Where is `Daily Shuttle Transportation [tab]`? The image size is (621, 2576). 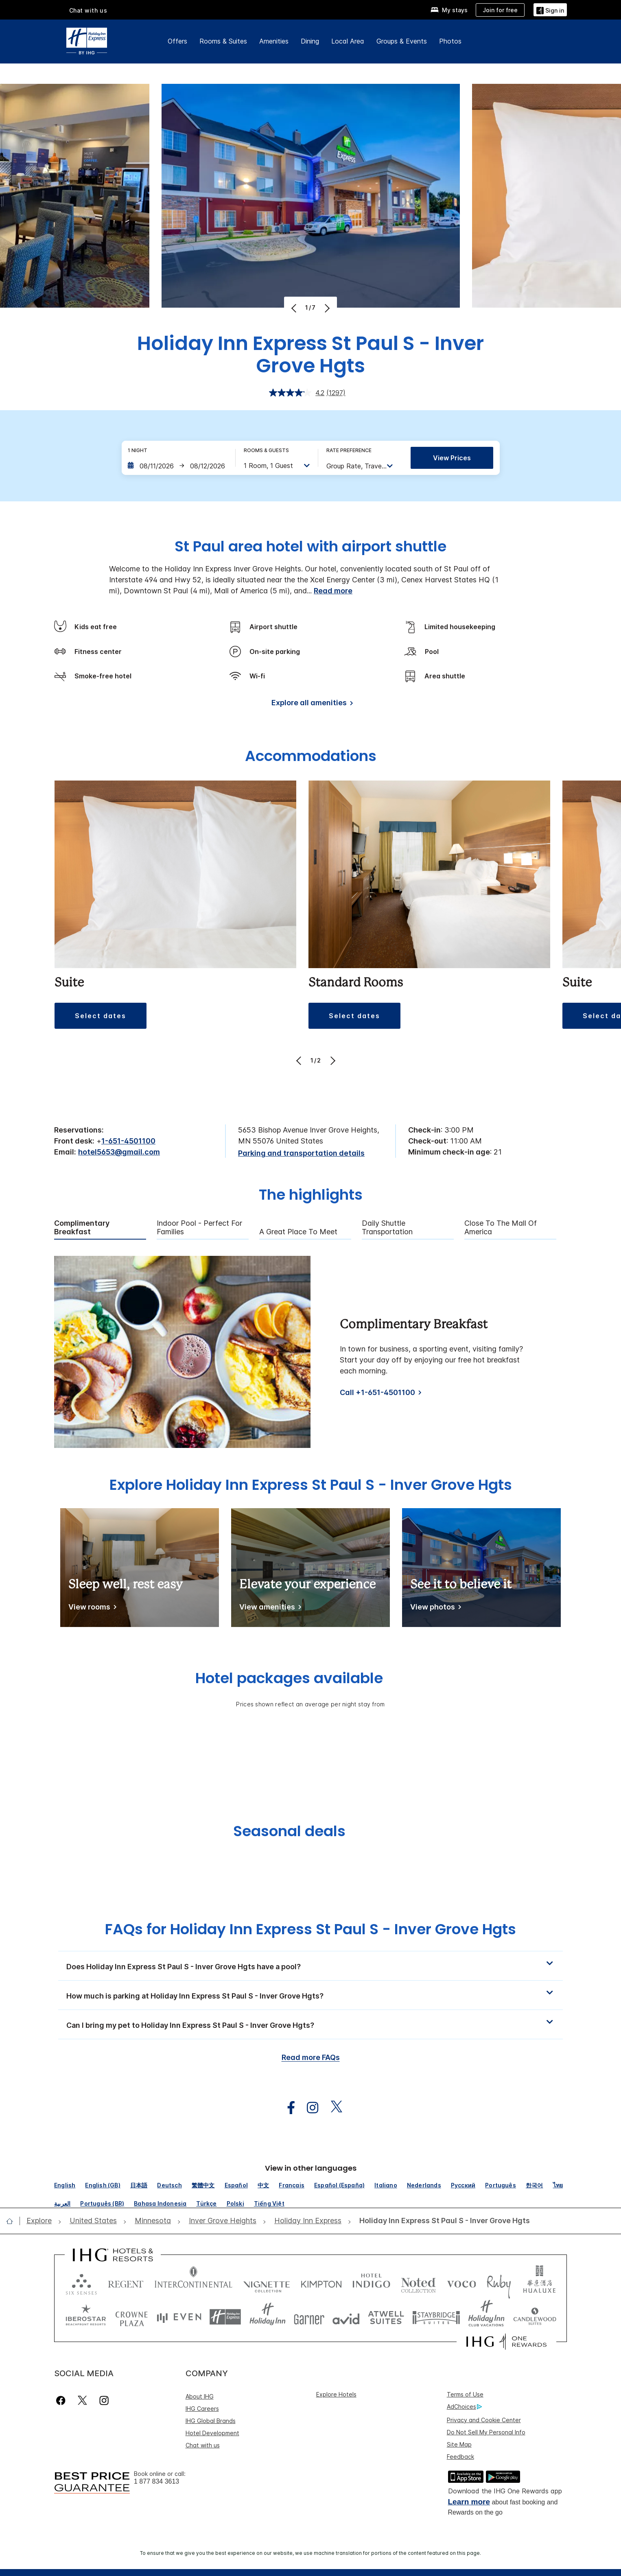 Daily Shuttle Transportation [tab] is located at coordinates (387, 1227).